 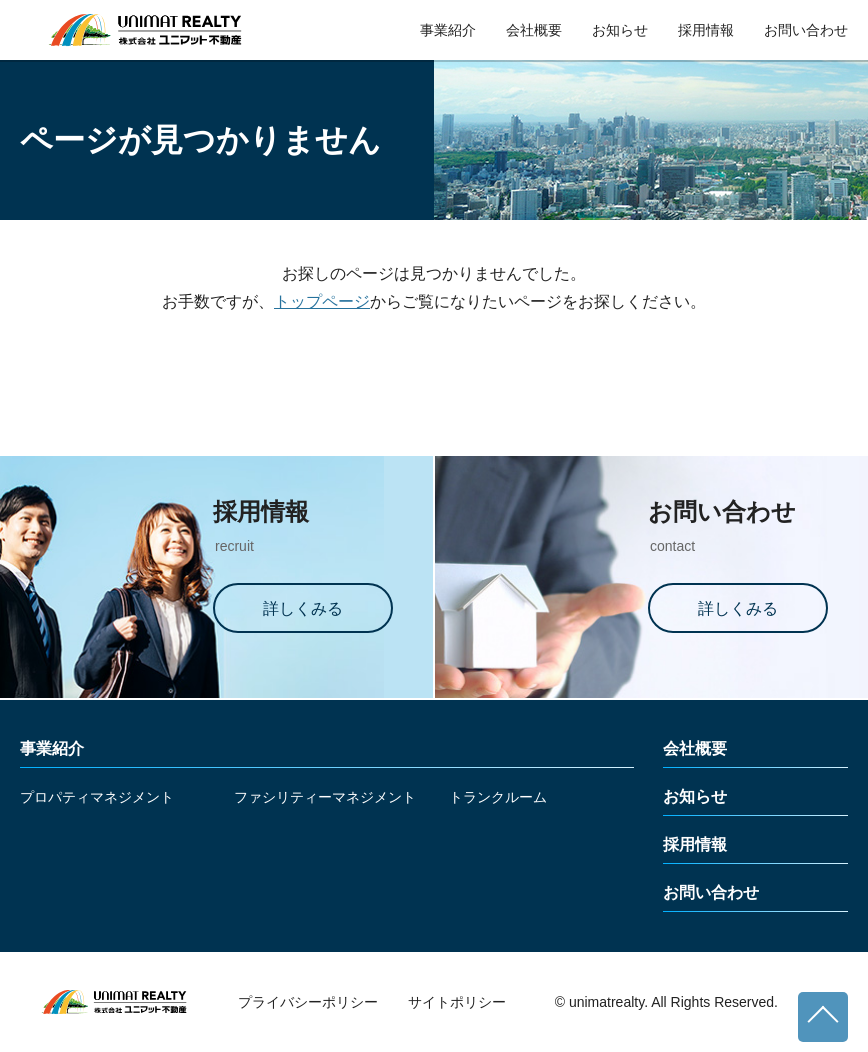 What do you see at coordinates (308, 1002) in the screenshot?
I see `プライバシーポリシー` at bounding box center [308, 1002].